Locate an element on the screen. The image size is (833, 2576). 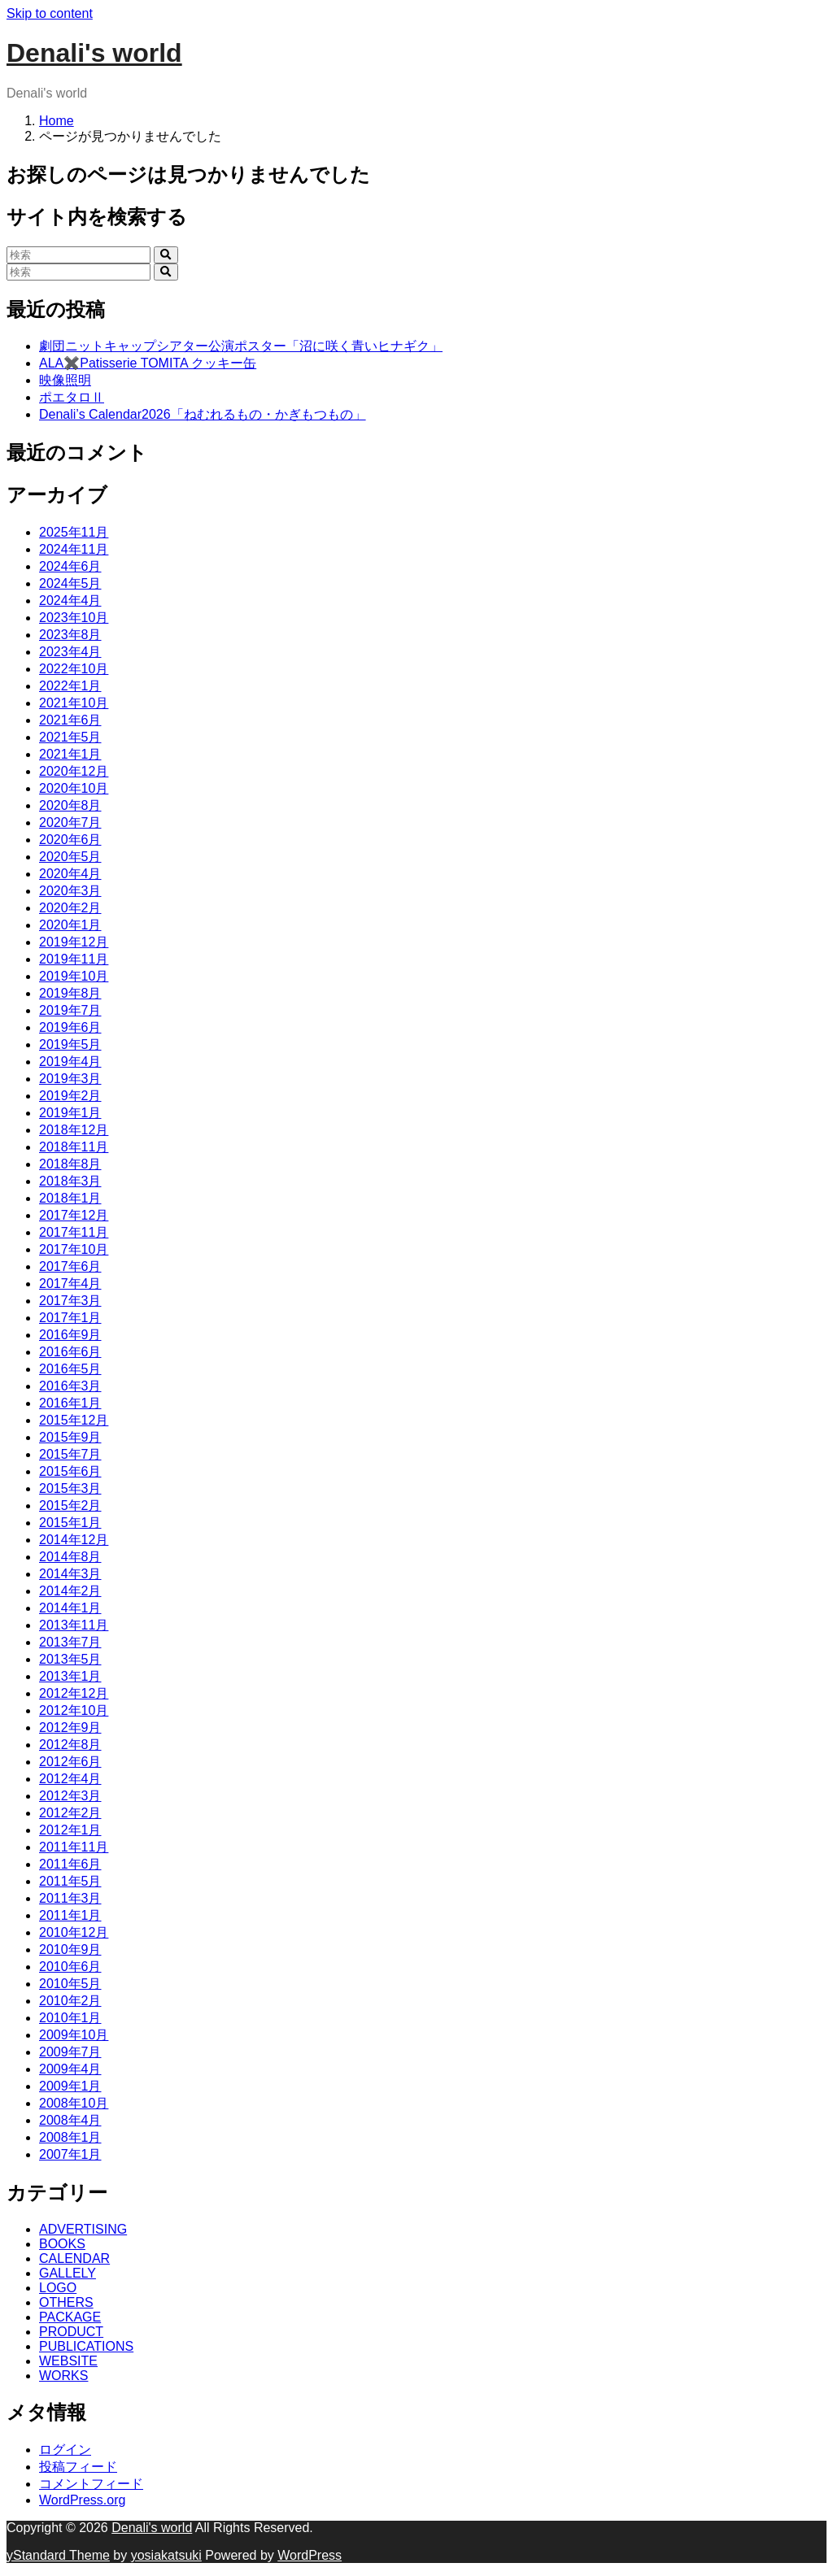
2020年3月 is located at coordinates (70, 891).